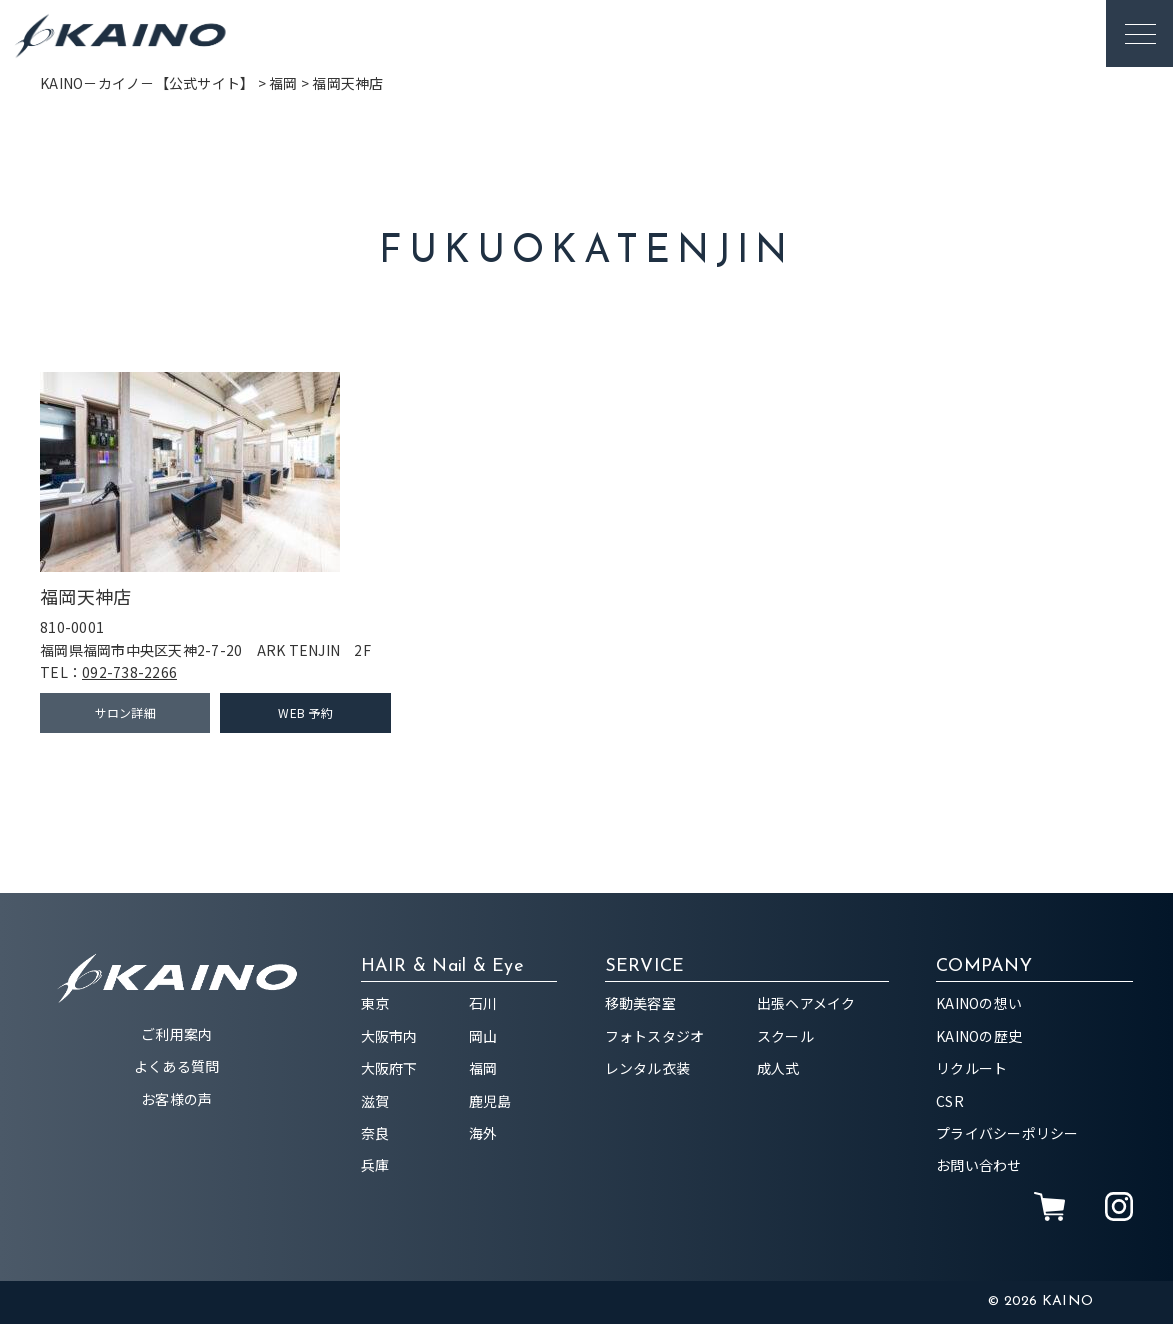  Describe the element at coordinates (375, 1101) in the screenshot. I see `滋賀` at that location.